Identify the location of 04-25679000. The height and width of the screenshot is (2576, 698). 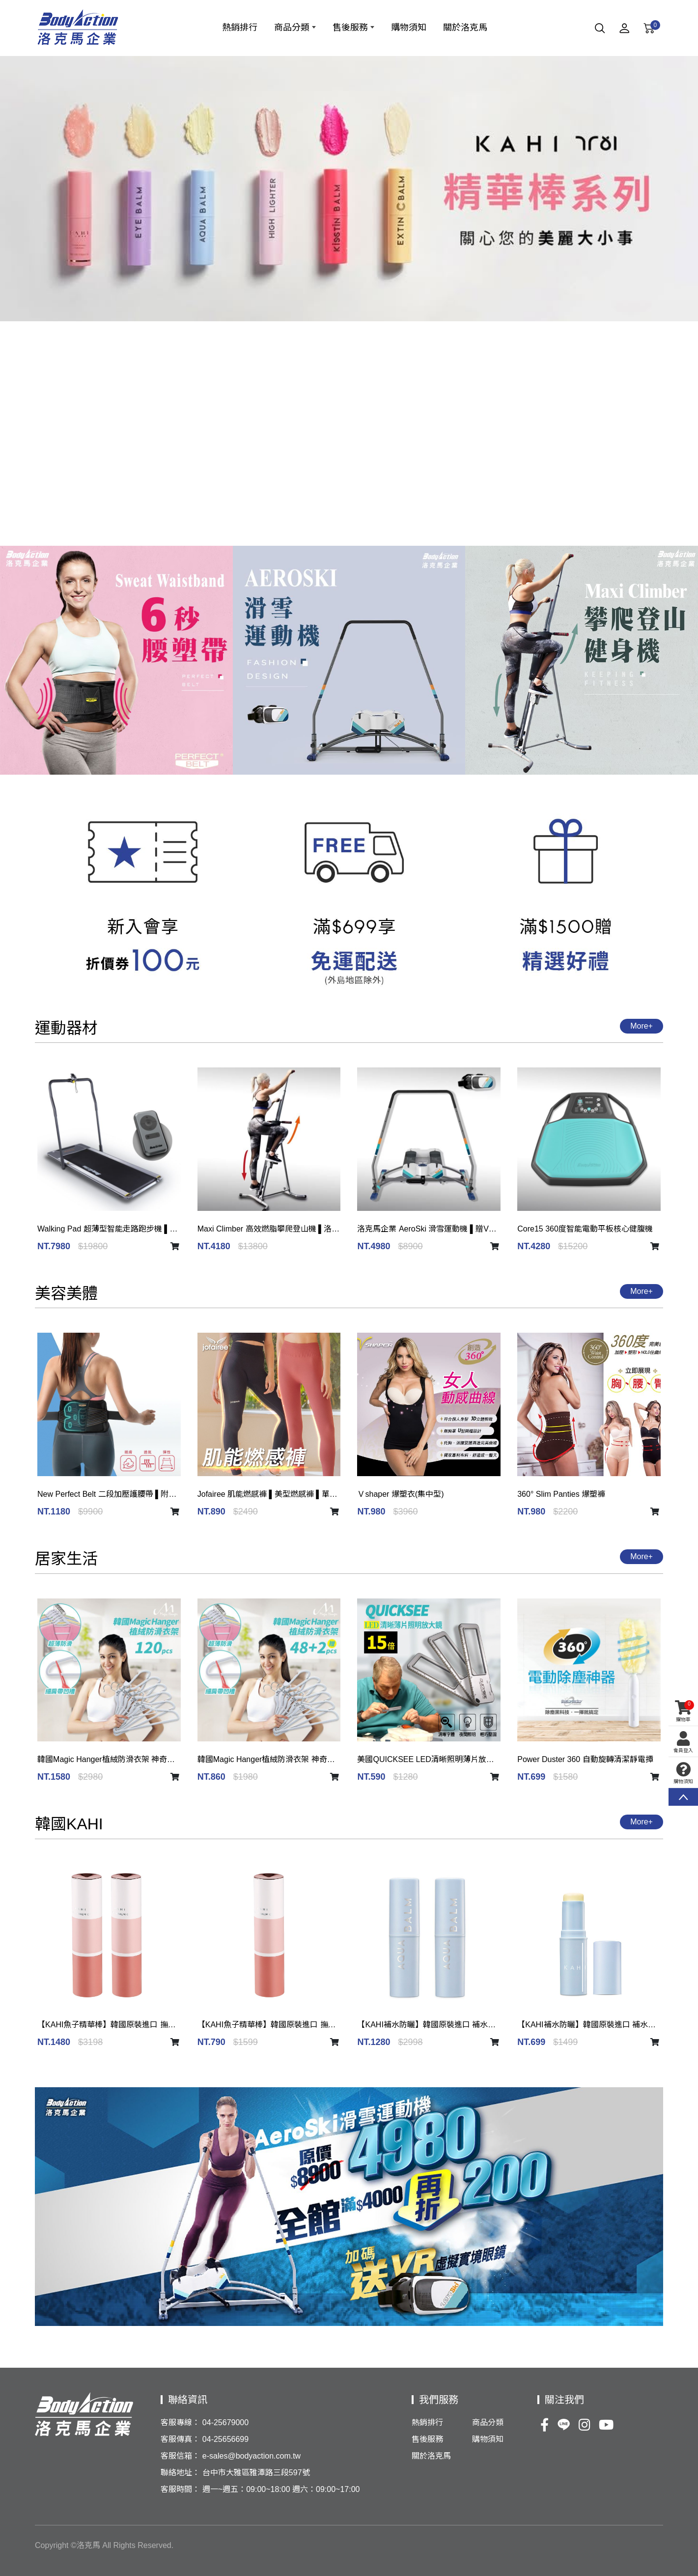
(225, 2422).